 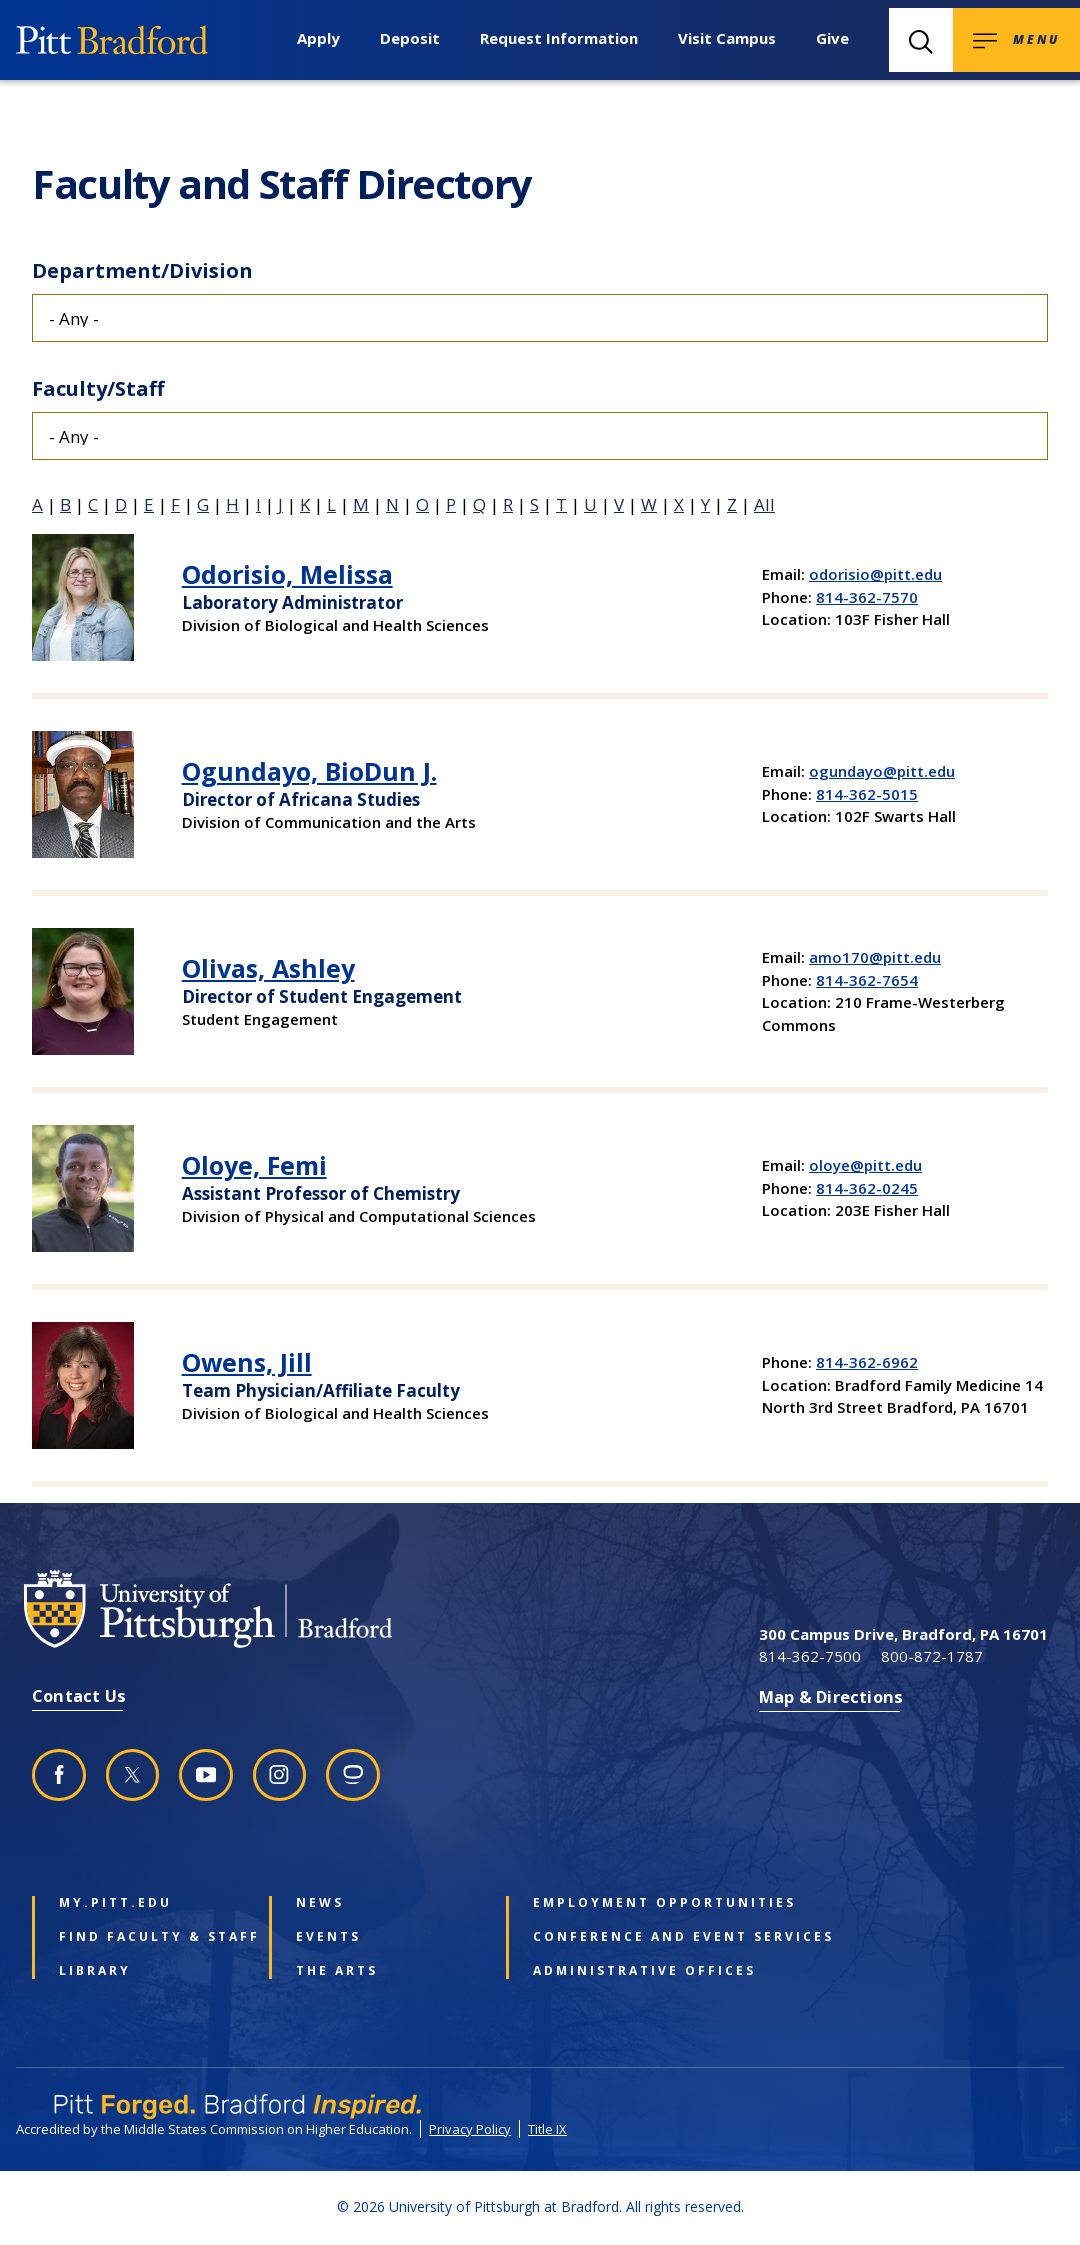 What do you see at coordinates (287, 574) in the screenshot?
I see `Odorisio, Melissa` at bounding box center [287, 574].